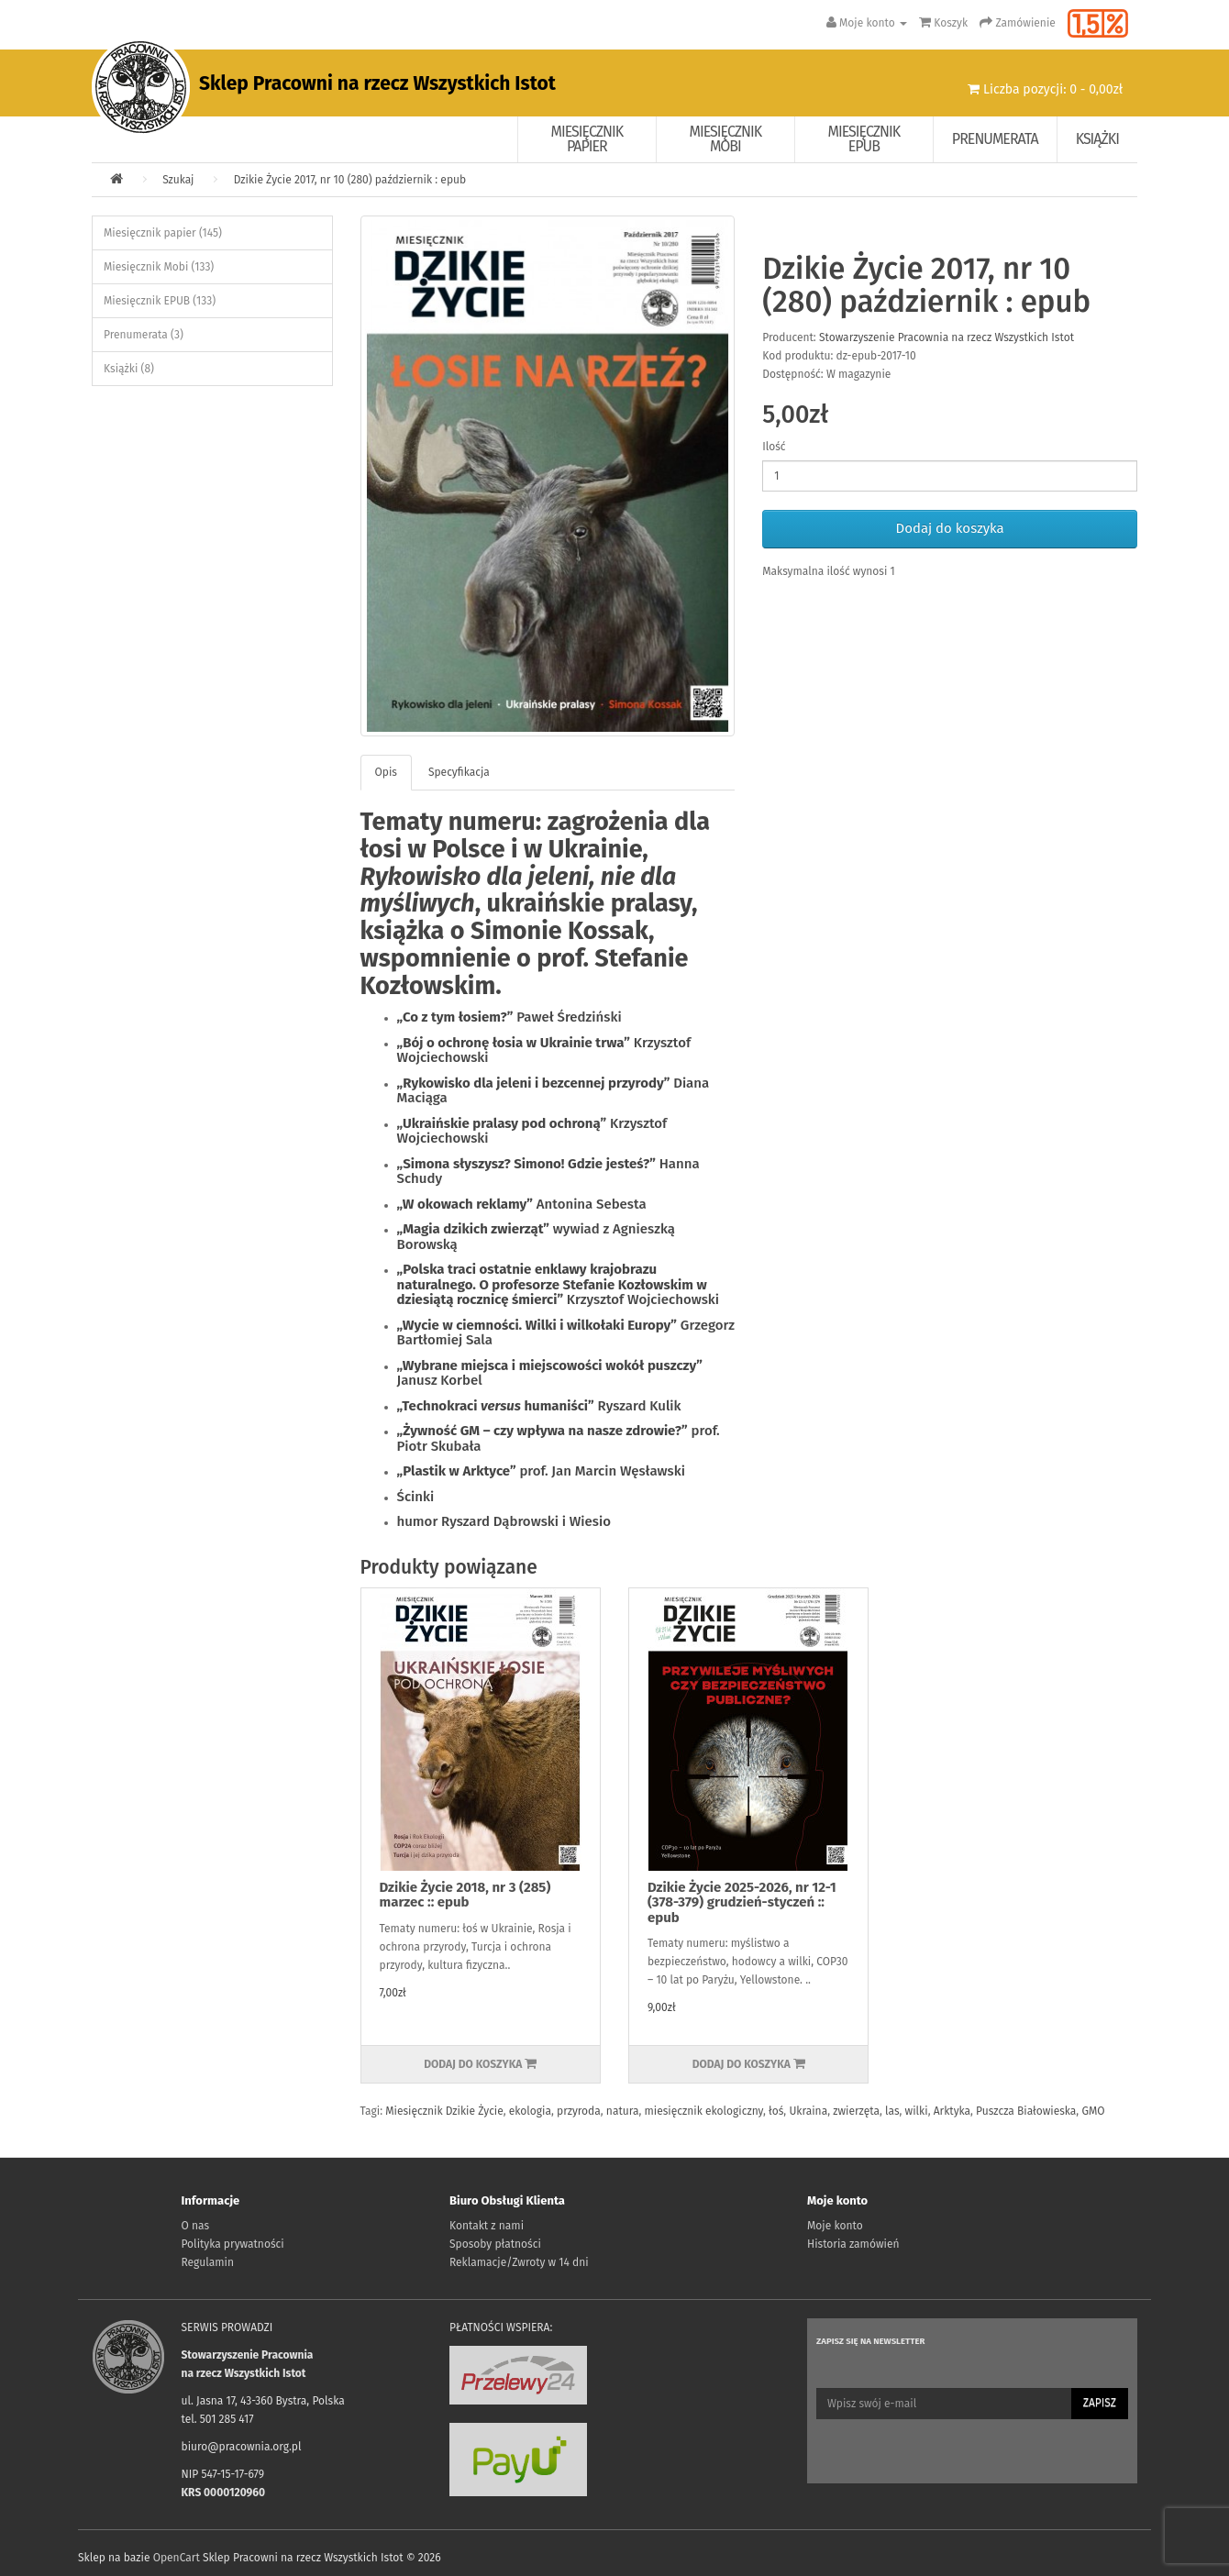 This screenshot has height=2576, width=1229. I want to click on natura, so click(622, 2111).